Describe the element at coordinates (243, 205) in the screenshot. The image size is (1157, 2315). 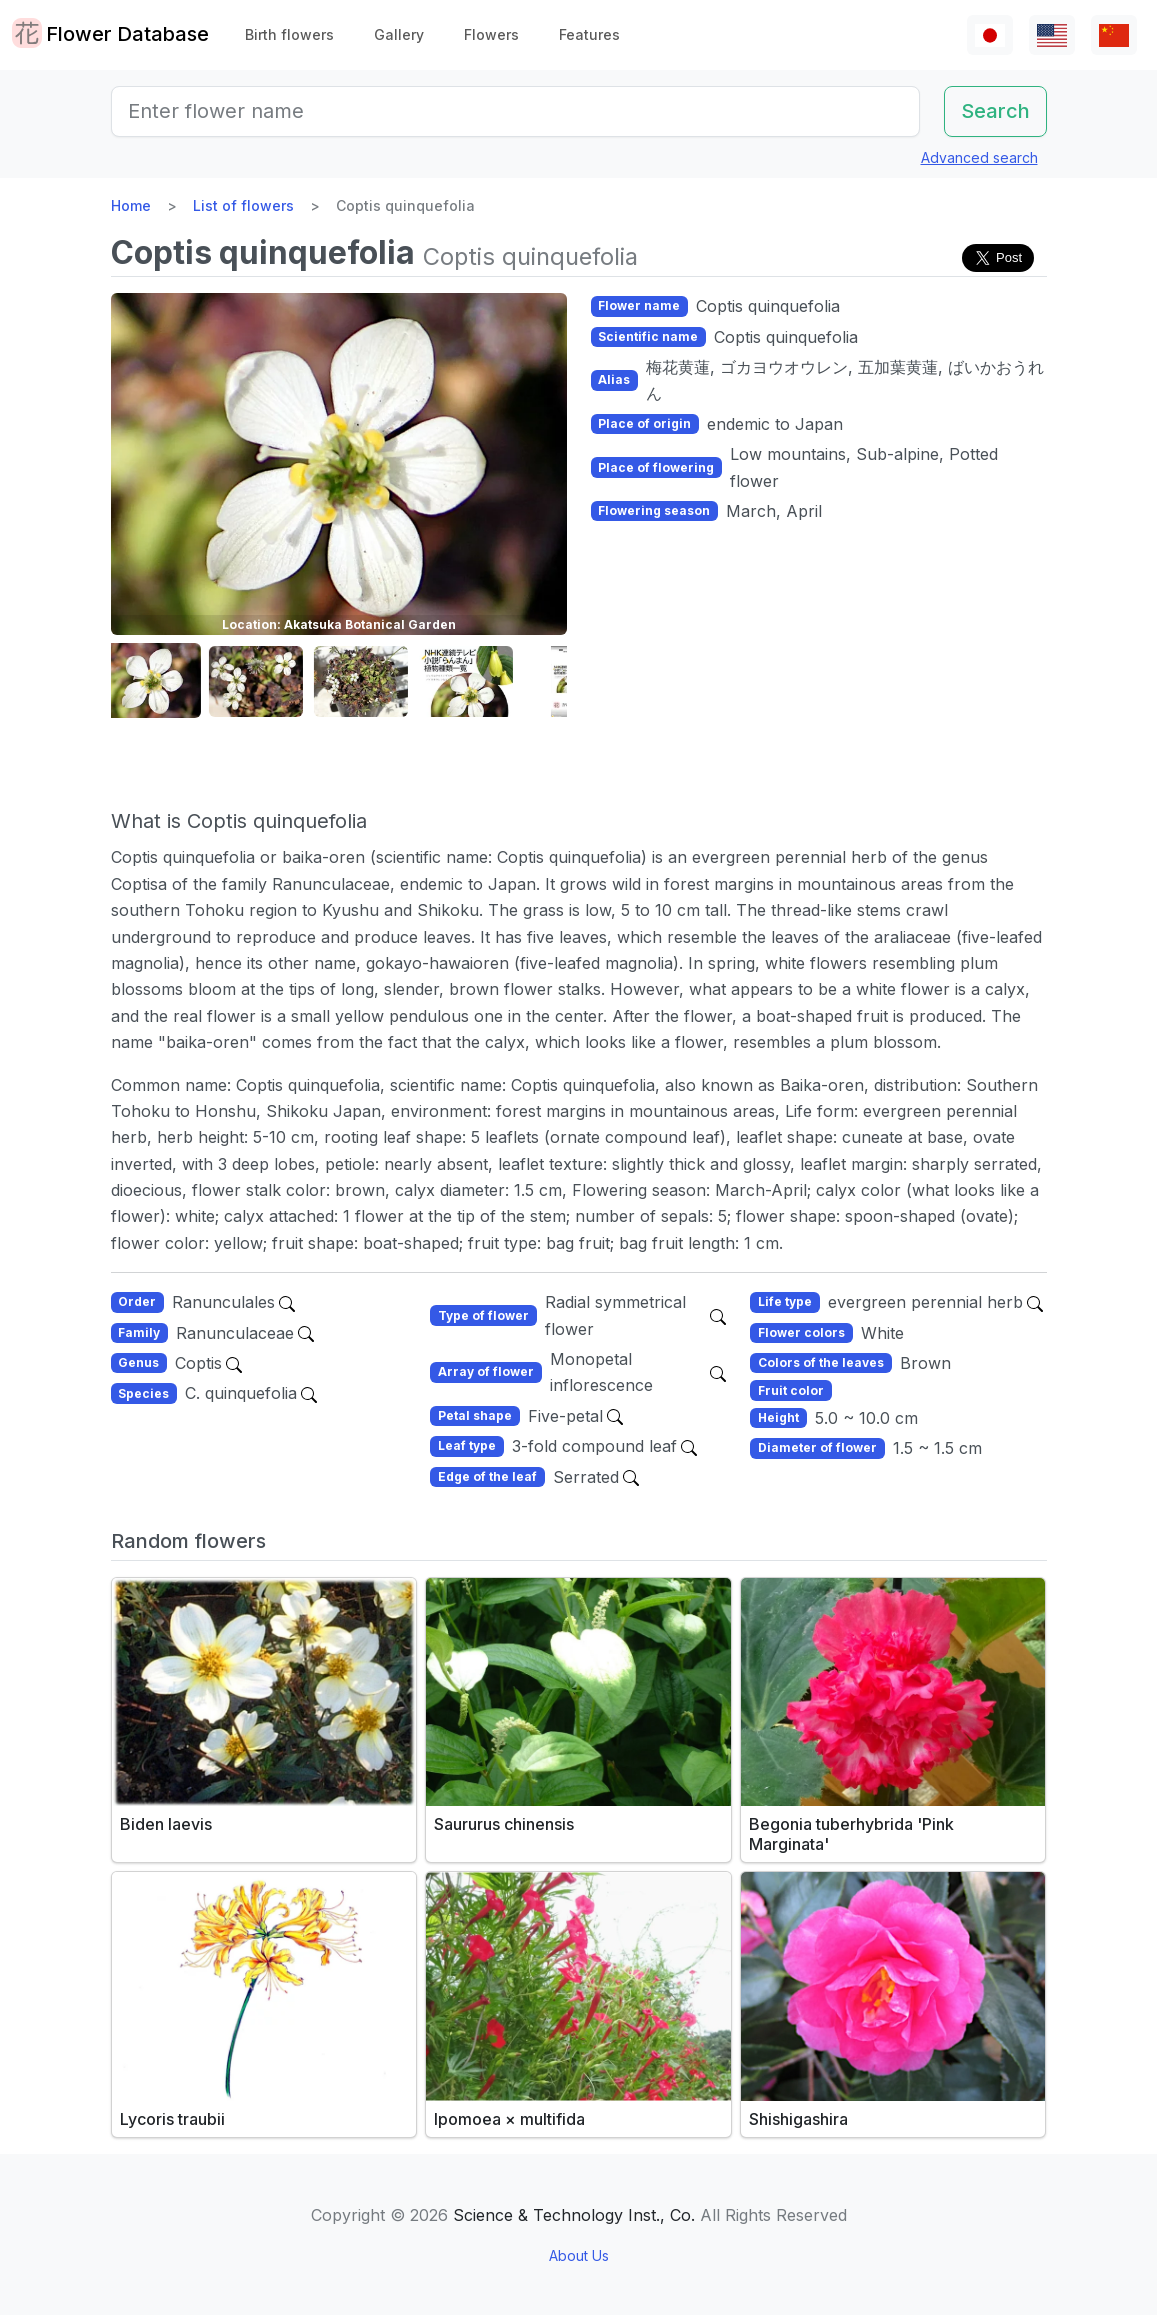
I see `List of flowers` at that location.